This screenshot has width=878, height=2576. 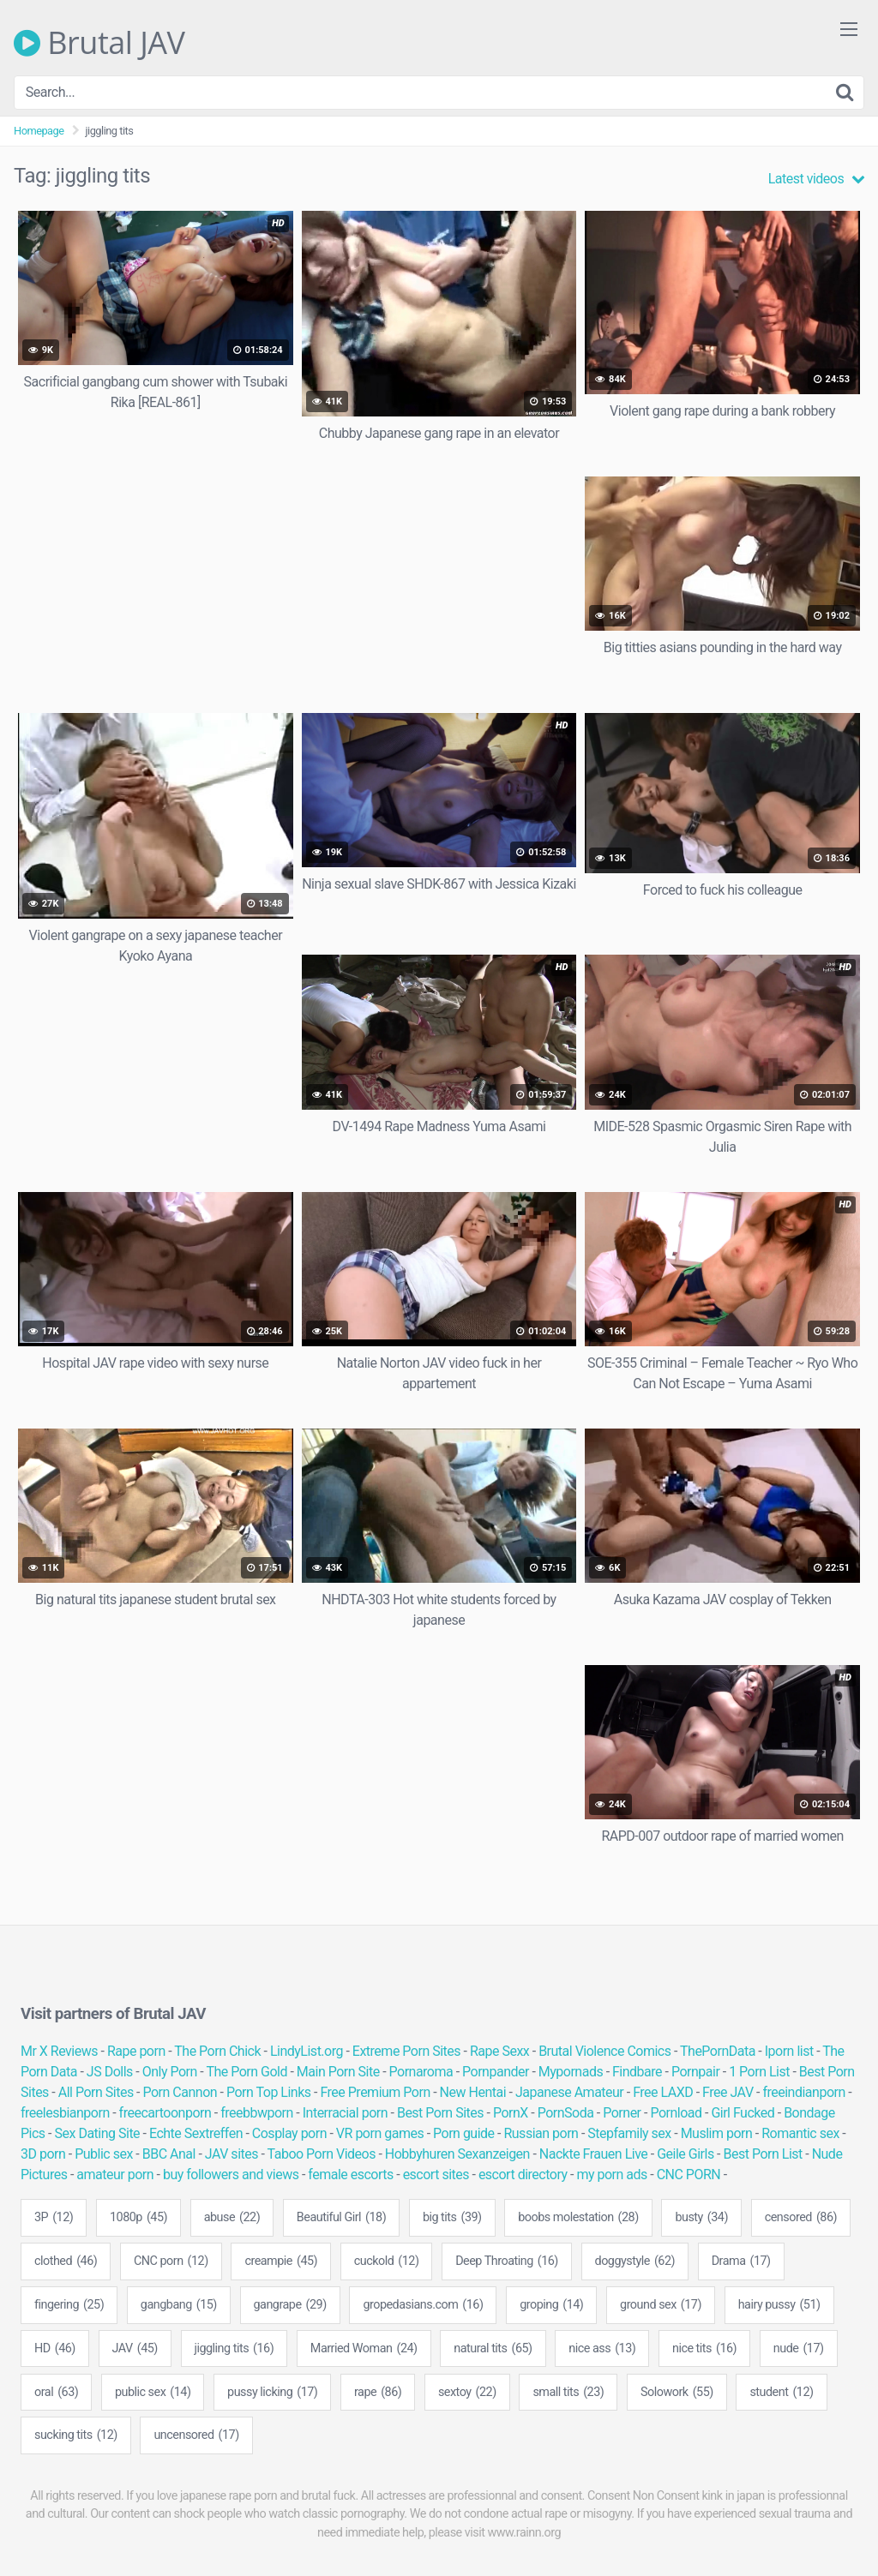 What do you see at coordinates (452, 2217) in the screenshot?
I see `big tits [big tits (39 items)]` at bounding box center [452, 2217].